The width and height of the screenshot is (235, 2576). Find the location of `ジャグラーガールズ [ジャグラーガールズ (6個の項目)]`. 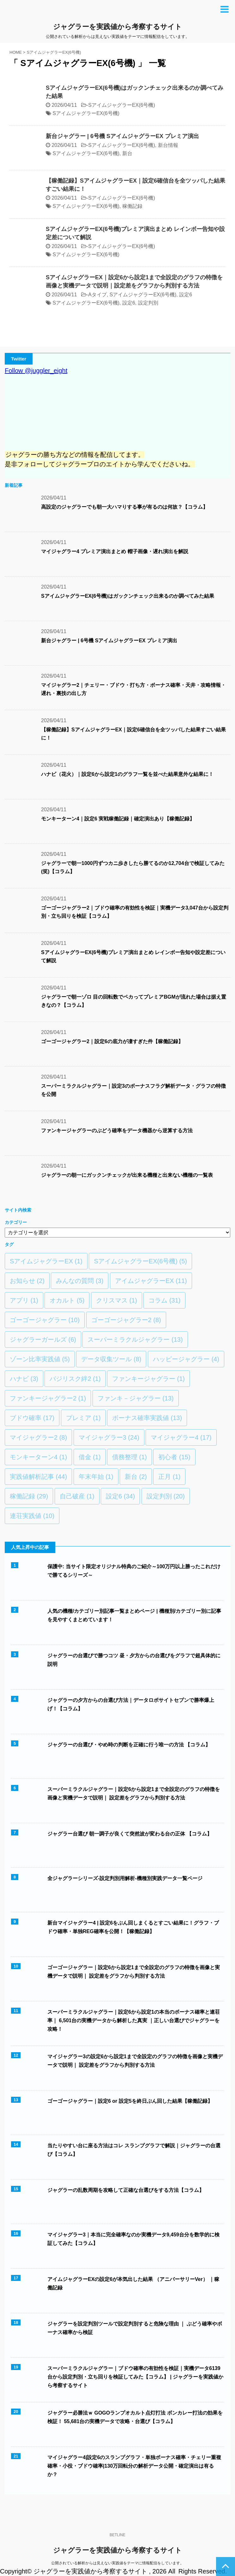

ジャグラーガールズ [ジャグラーガールズ (6個の項目)] is located at coordinates (43, 1339).